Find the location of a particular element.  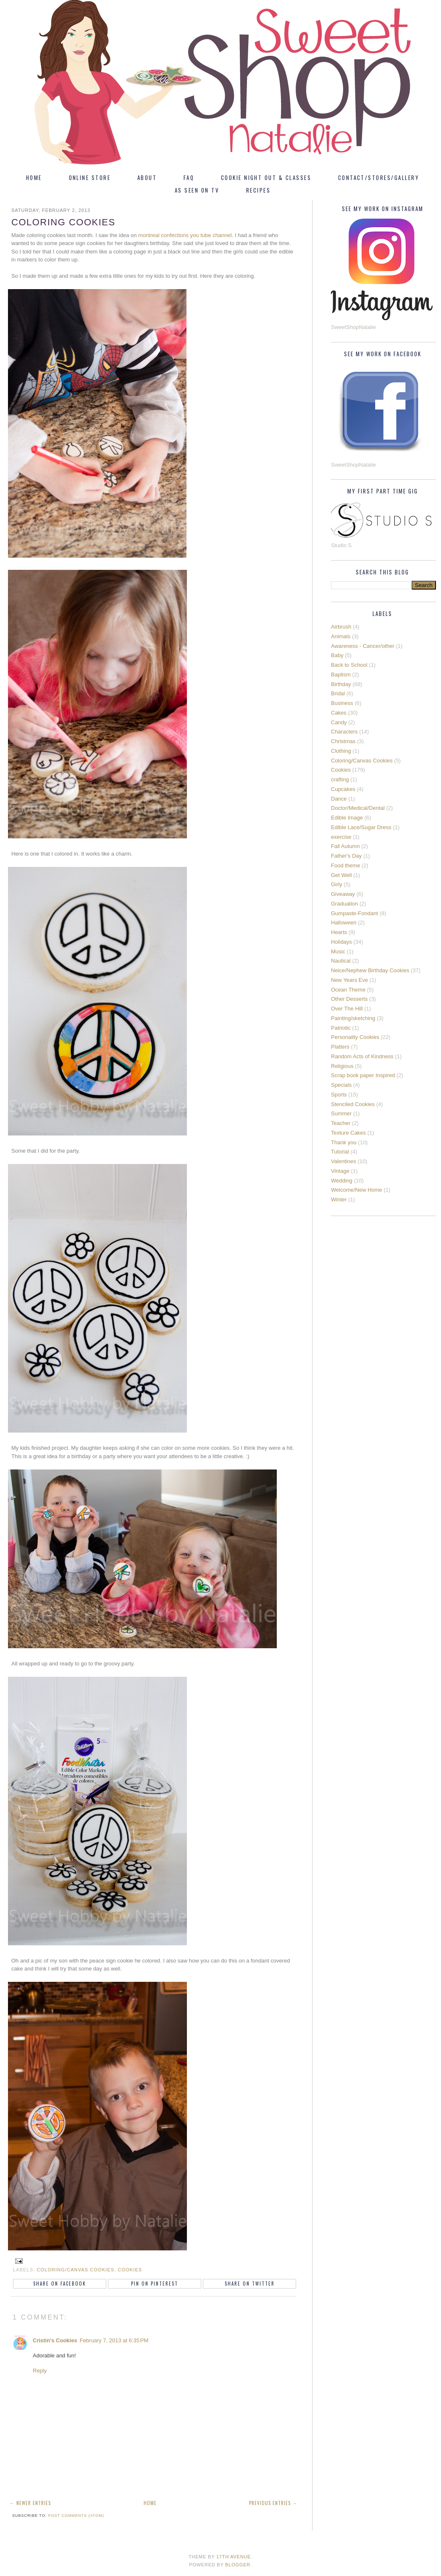

Baby is located at coordinates (337, 655).